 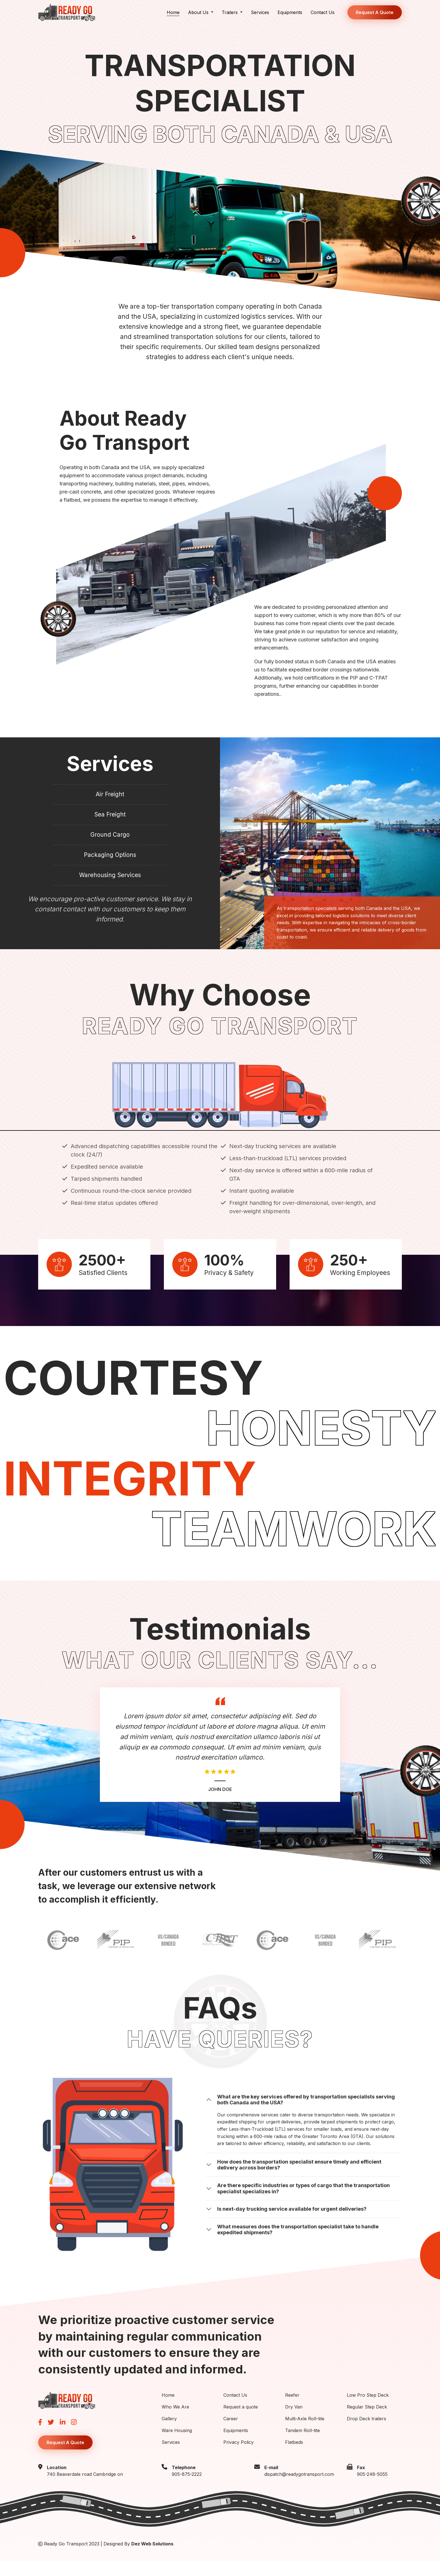 I want to click on Trailers [button], so click(x=230, y=12).